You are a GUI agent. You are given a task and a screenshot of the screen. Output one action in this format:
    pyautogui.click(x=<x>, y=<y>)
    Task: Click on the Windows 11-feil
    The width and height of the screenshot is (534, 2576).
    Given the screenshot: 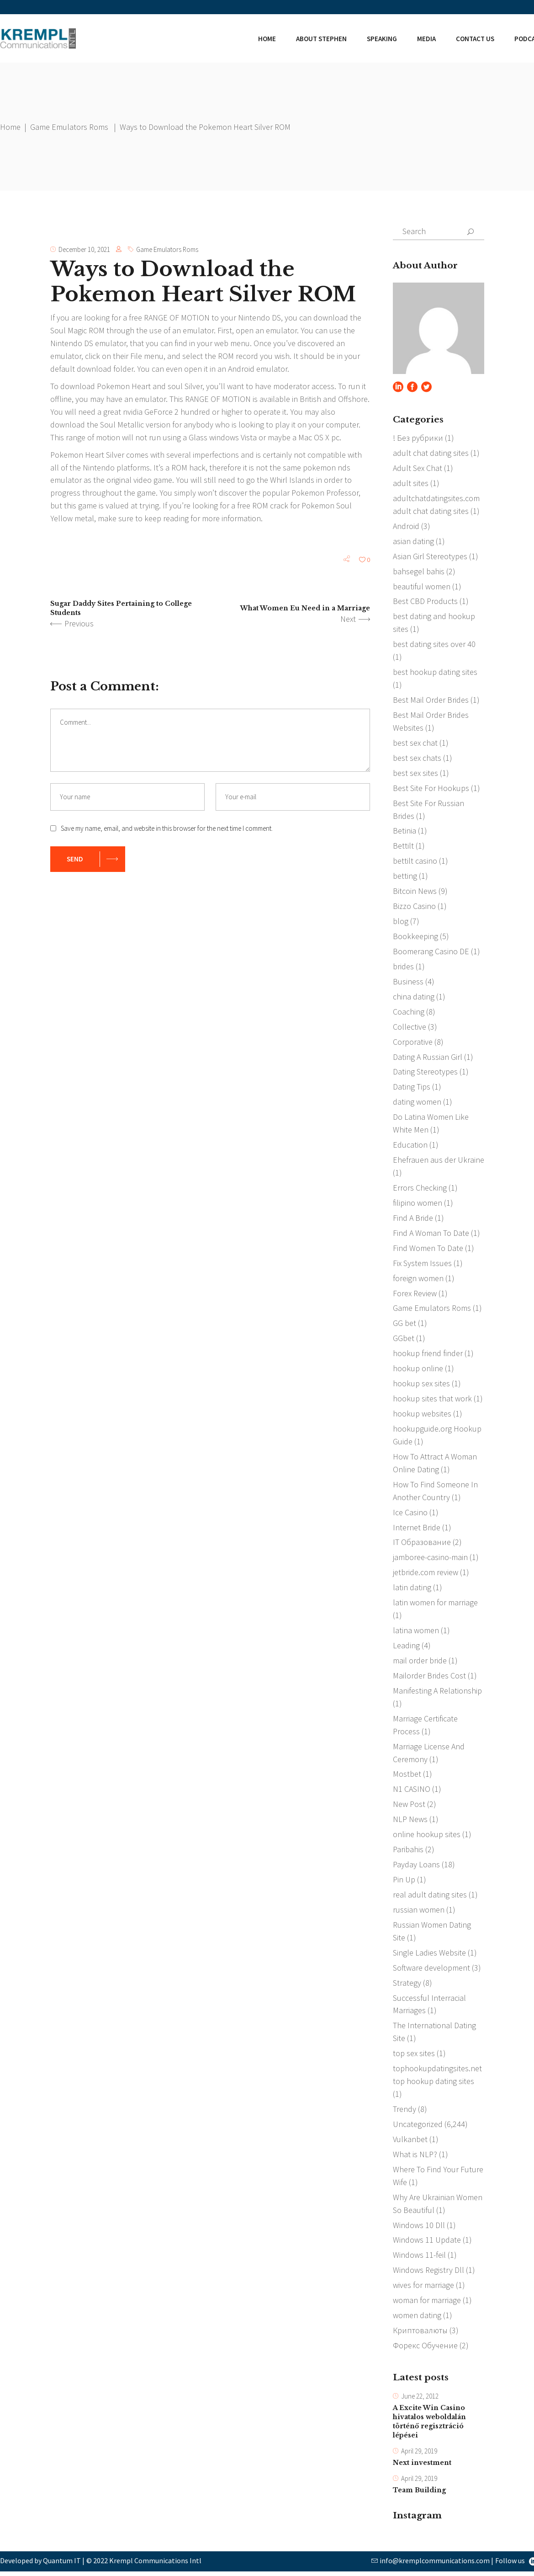 What is the action you would take?
    pyautogui.click(x=419, y=2258)
    